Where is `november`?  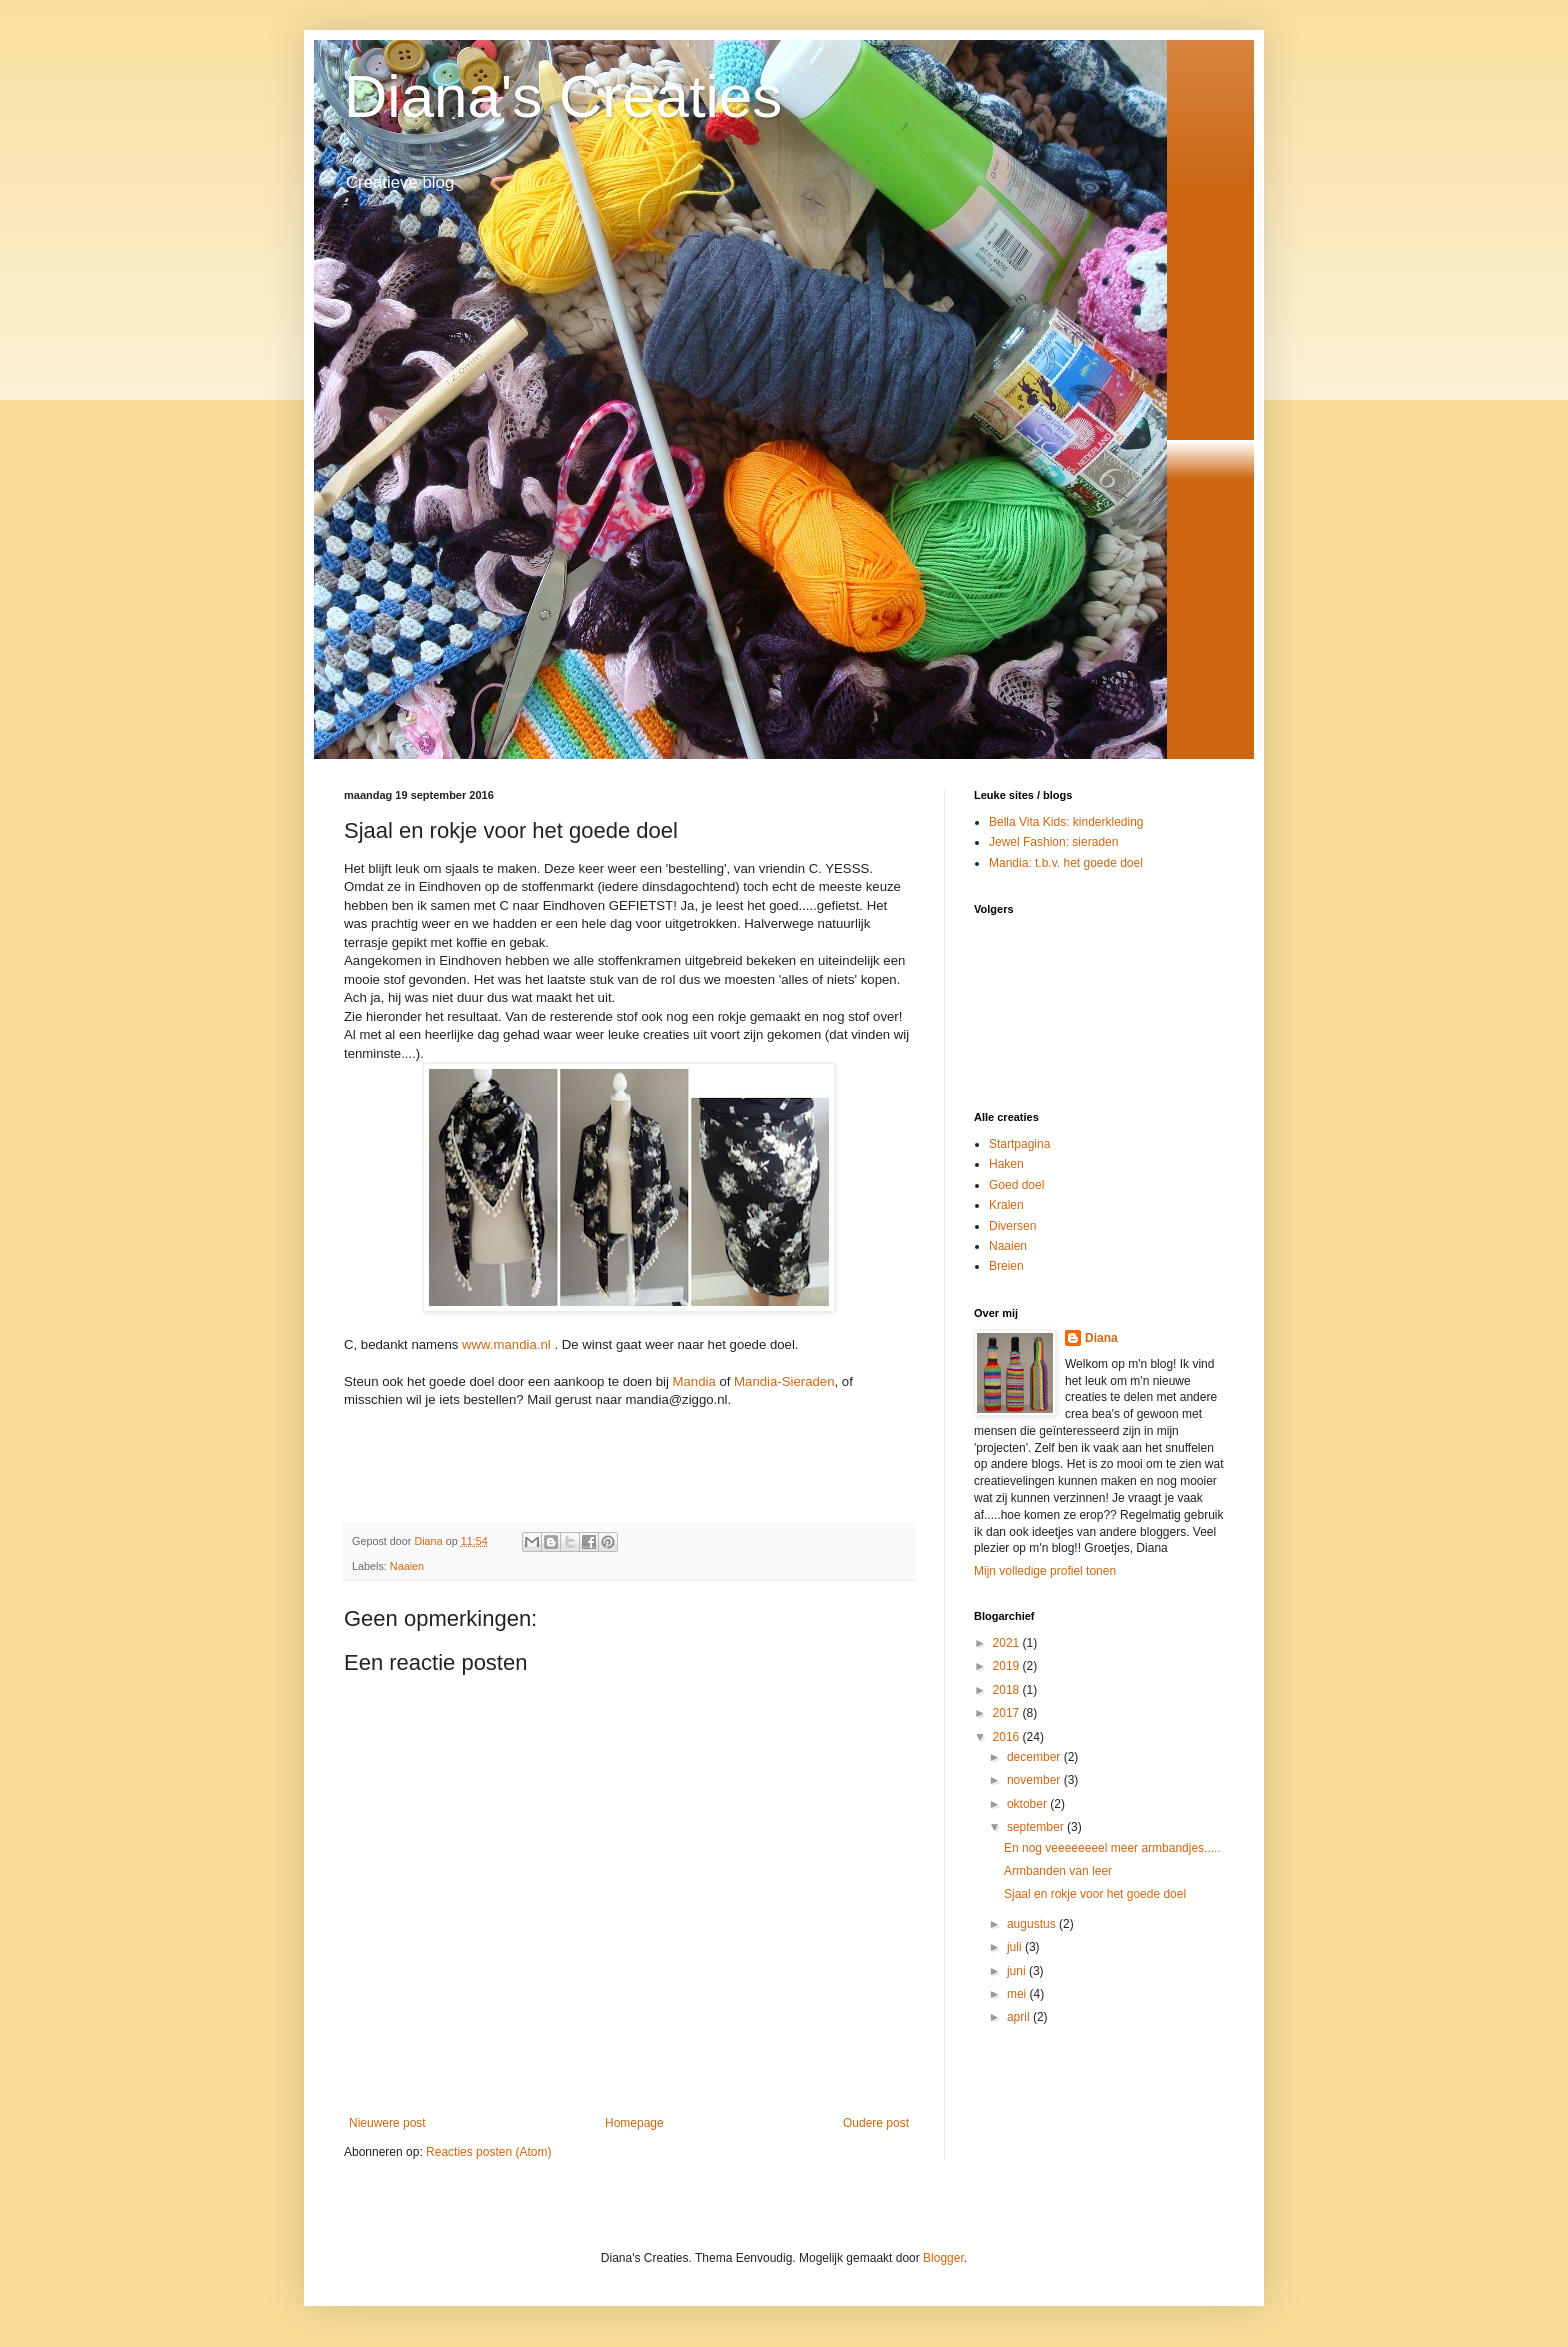
november is located at coordinates (1035, 1780).